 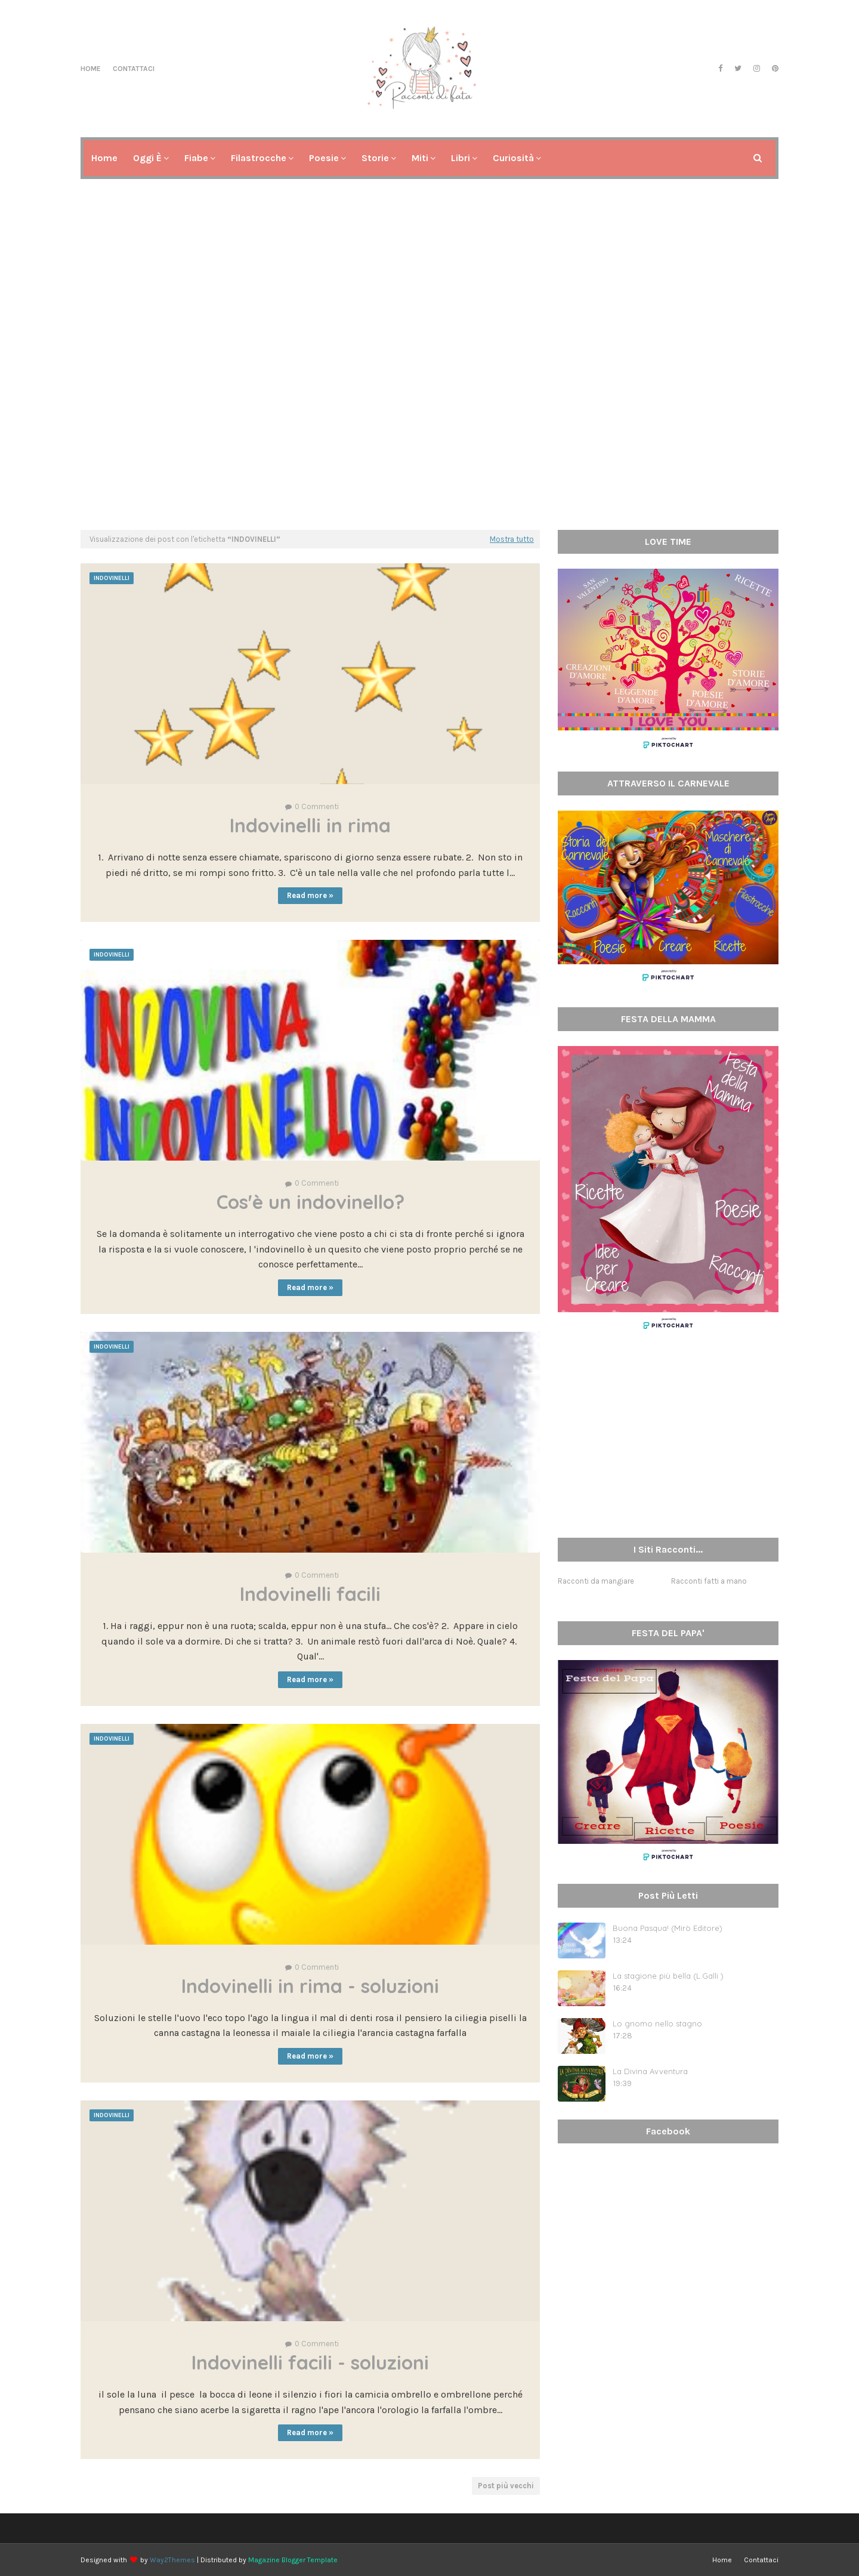 I want to click on Fiabe [menuitem], so click(x=196, y=157).